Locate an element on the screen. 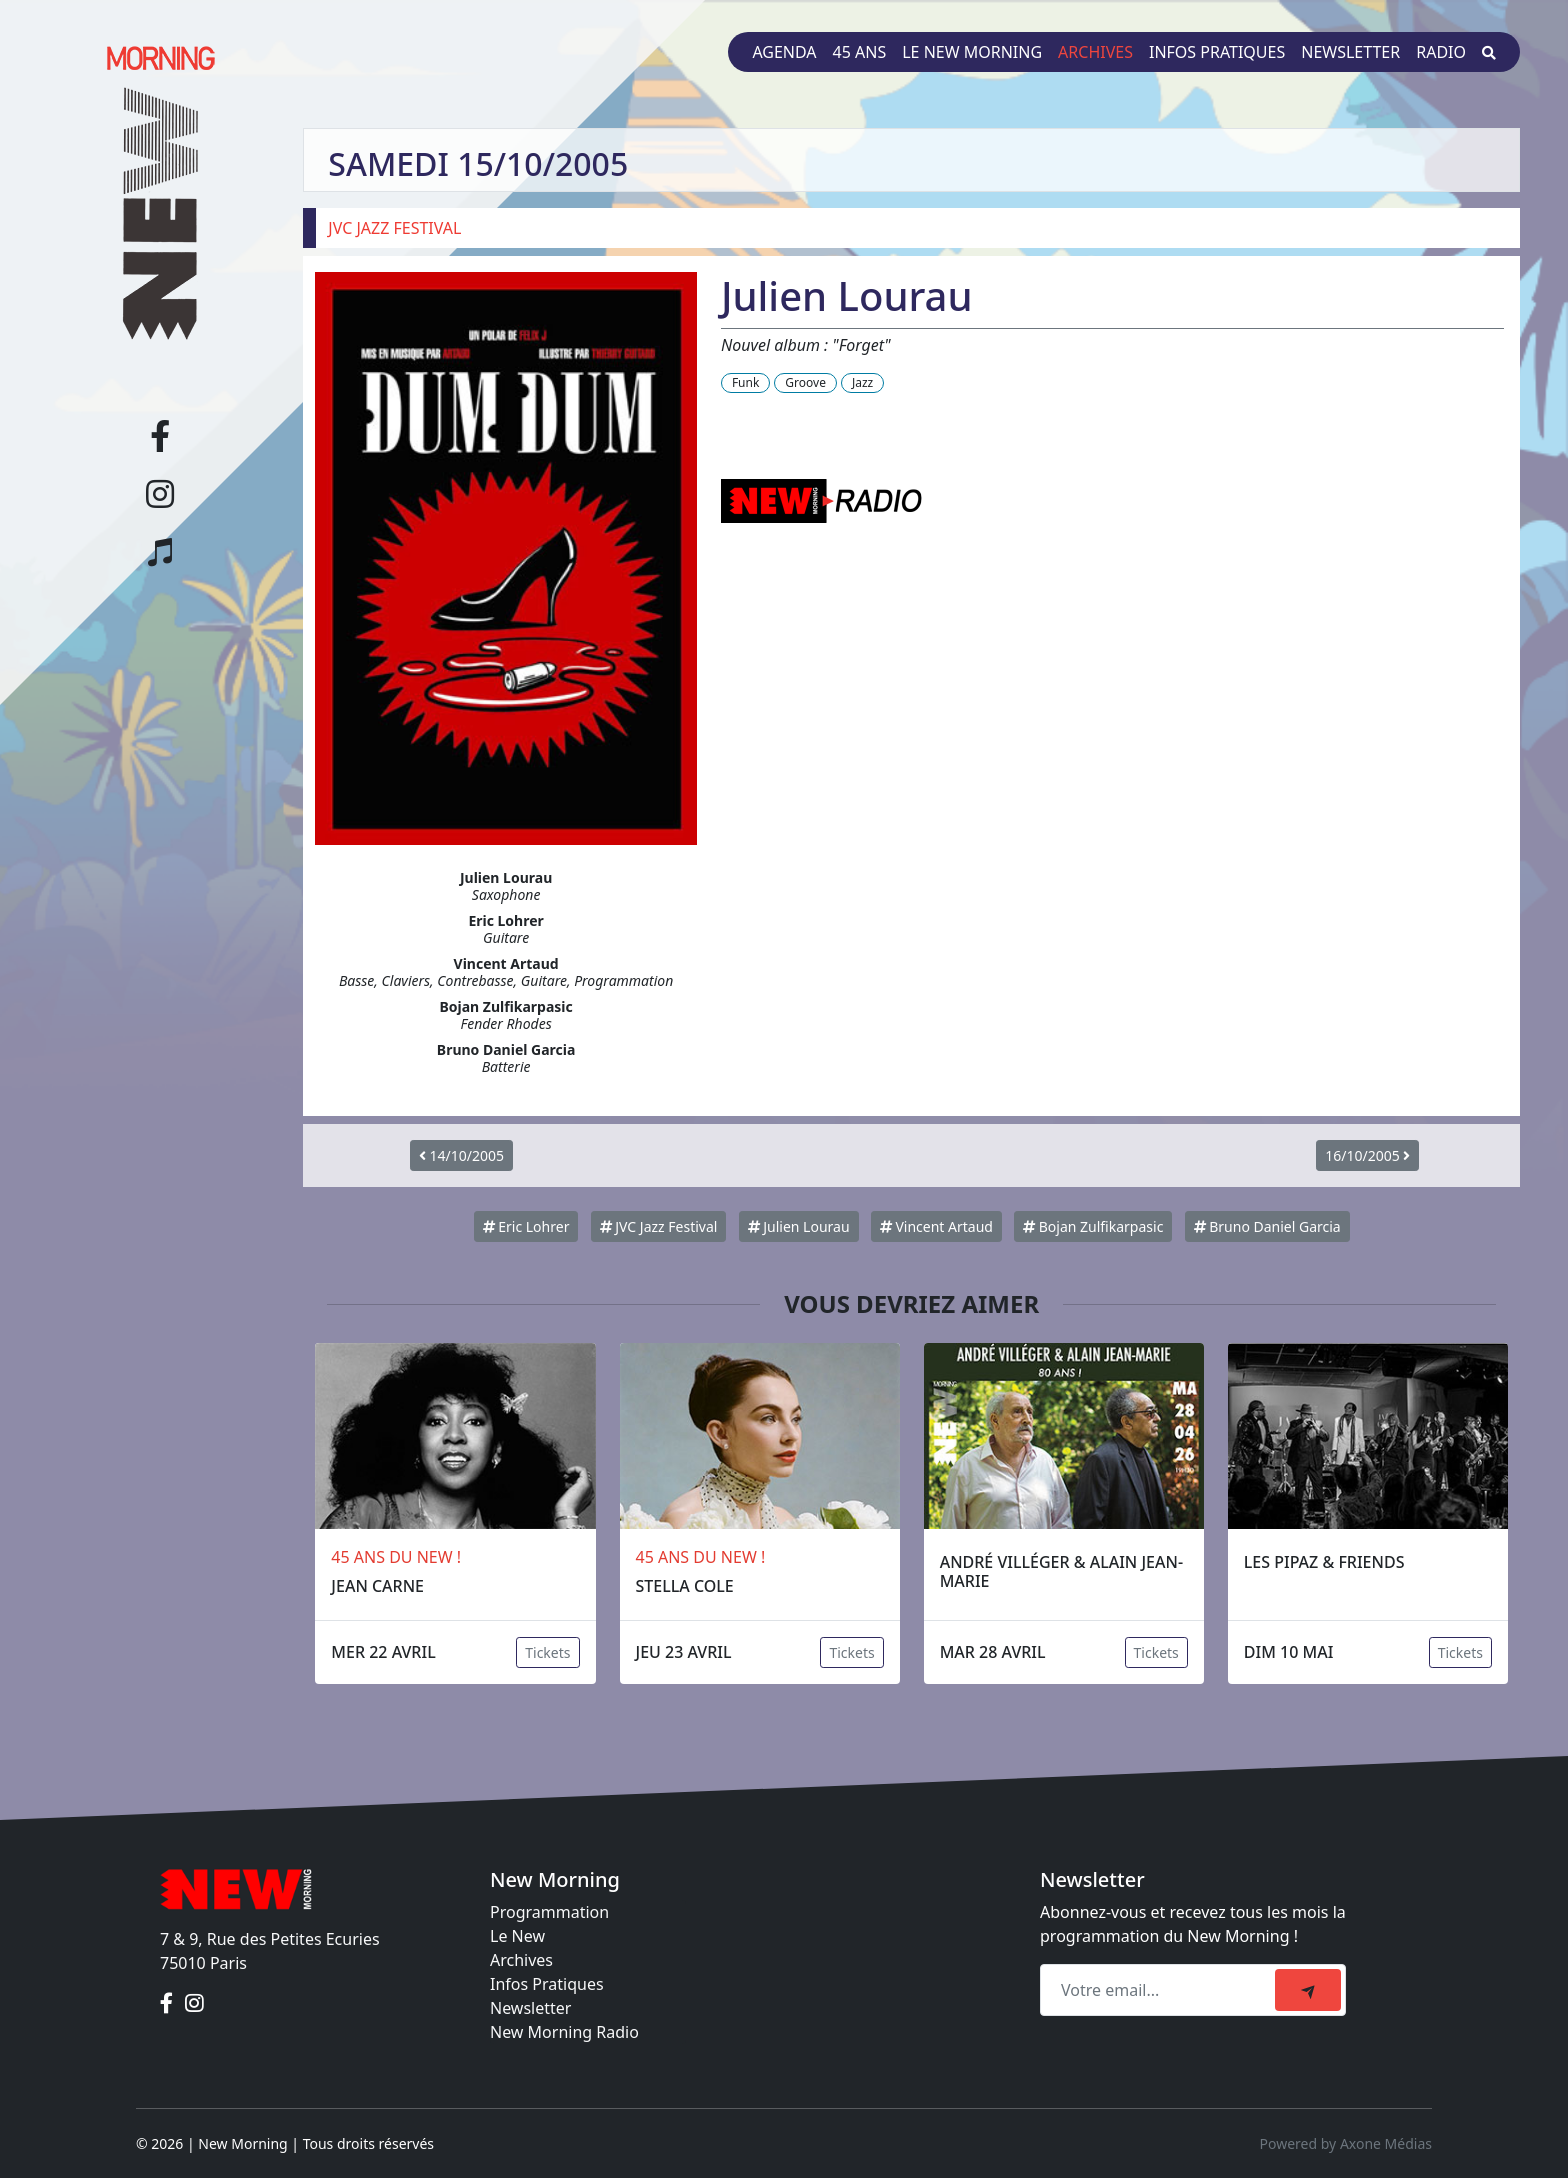  Le New Morning is located at coordinates (972, 52).